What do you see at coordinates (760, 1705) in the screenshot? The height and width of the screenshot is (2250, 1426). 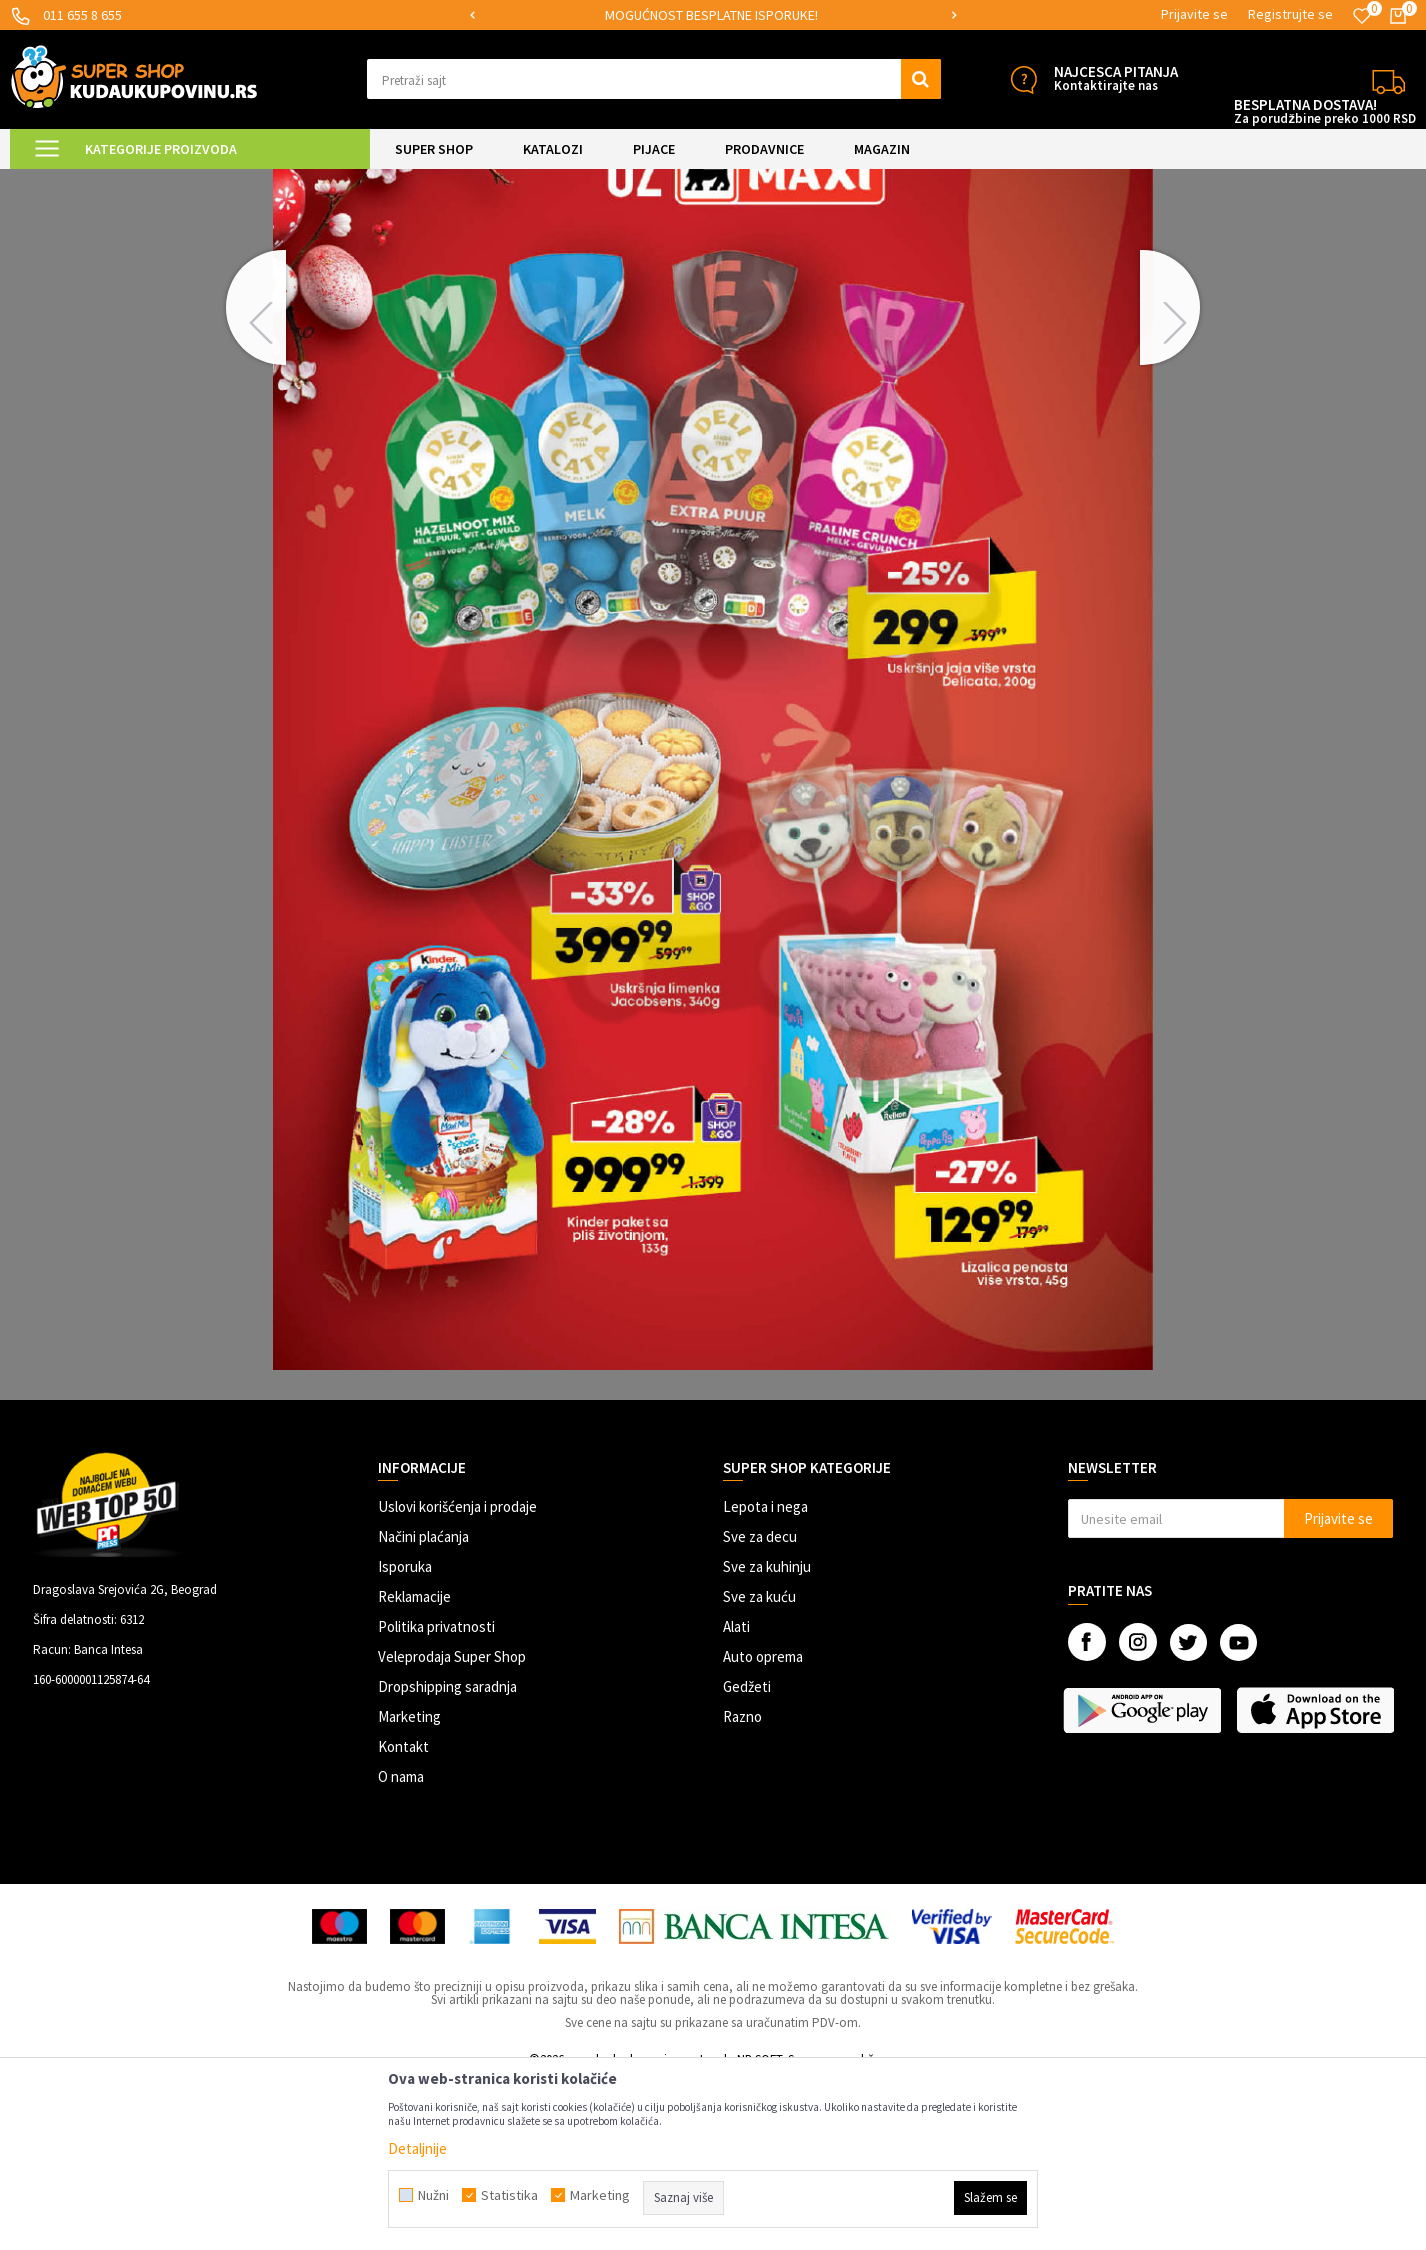 I see `Sve za decu` at bounding box center [760, 1705].